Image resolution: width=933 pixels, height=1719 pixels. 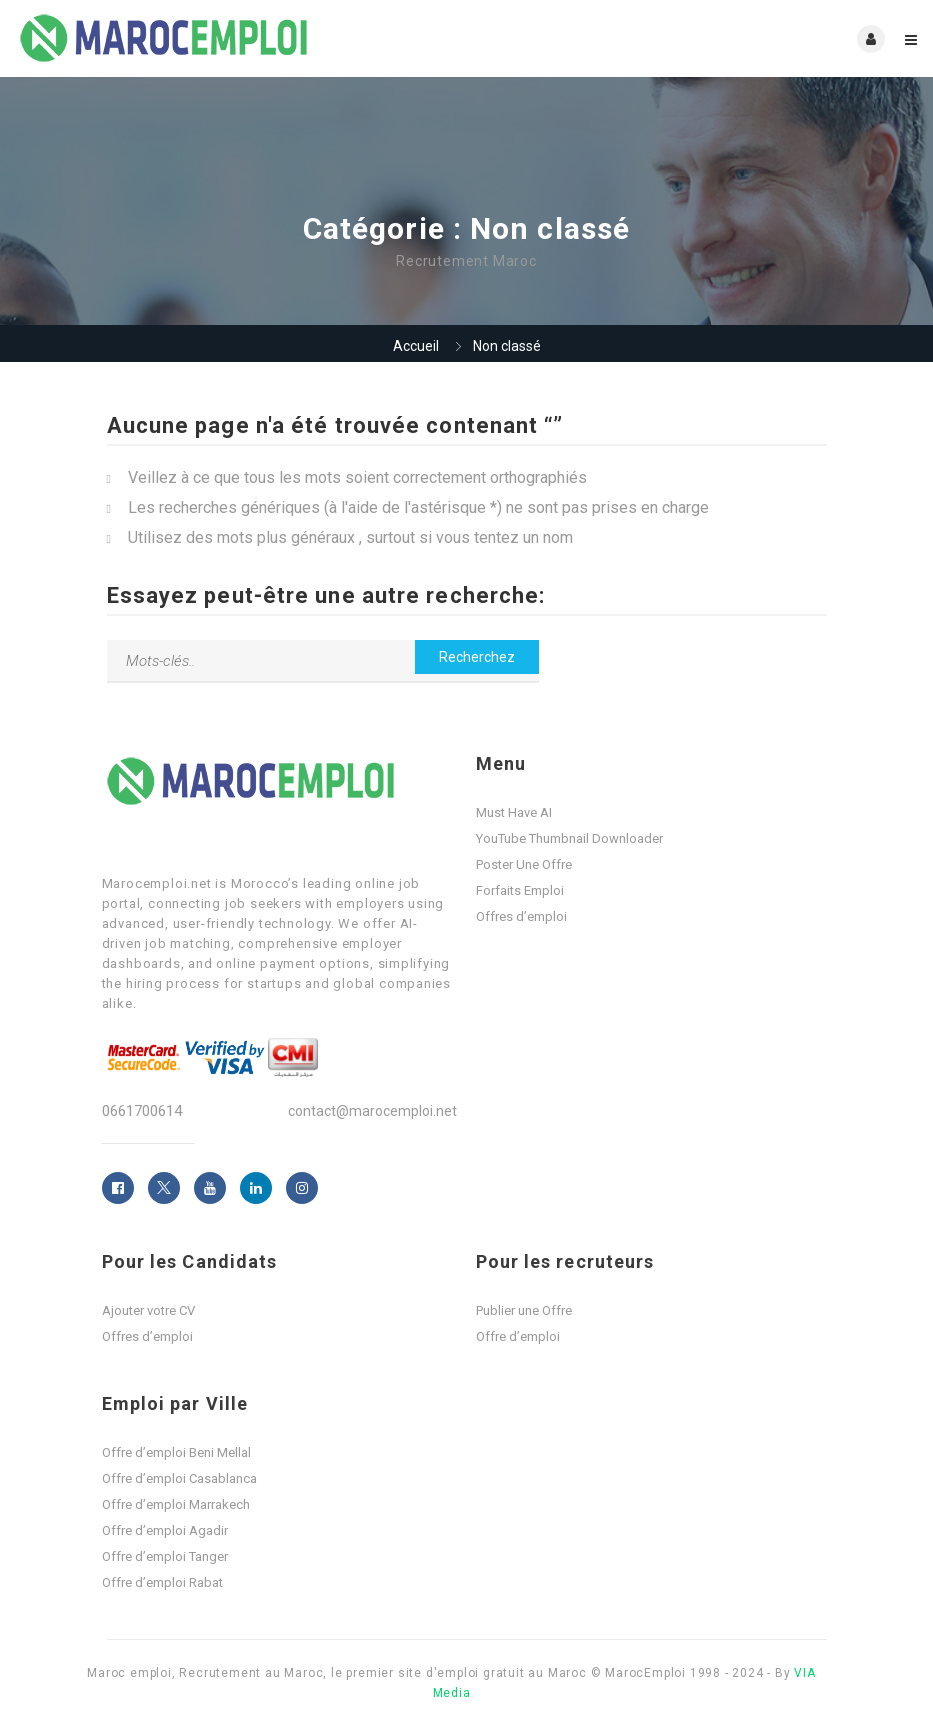 I want to click on Publier une Offre, so click(x=524, y=1310).